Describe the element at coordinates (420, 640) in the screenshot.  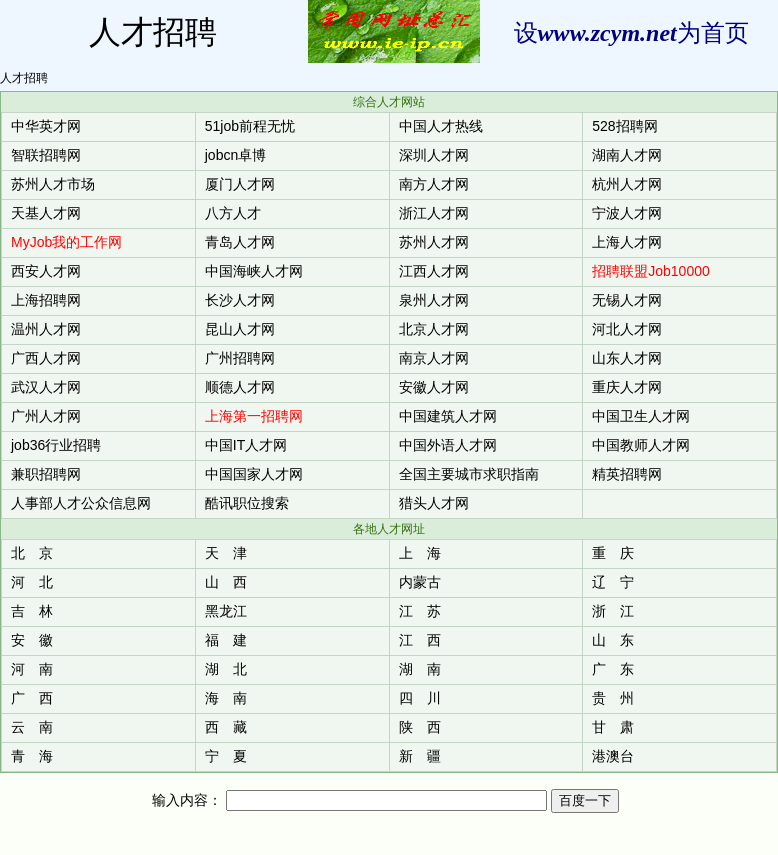
I see `江 西` at that location.